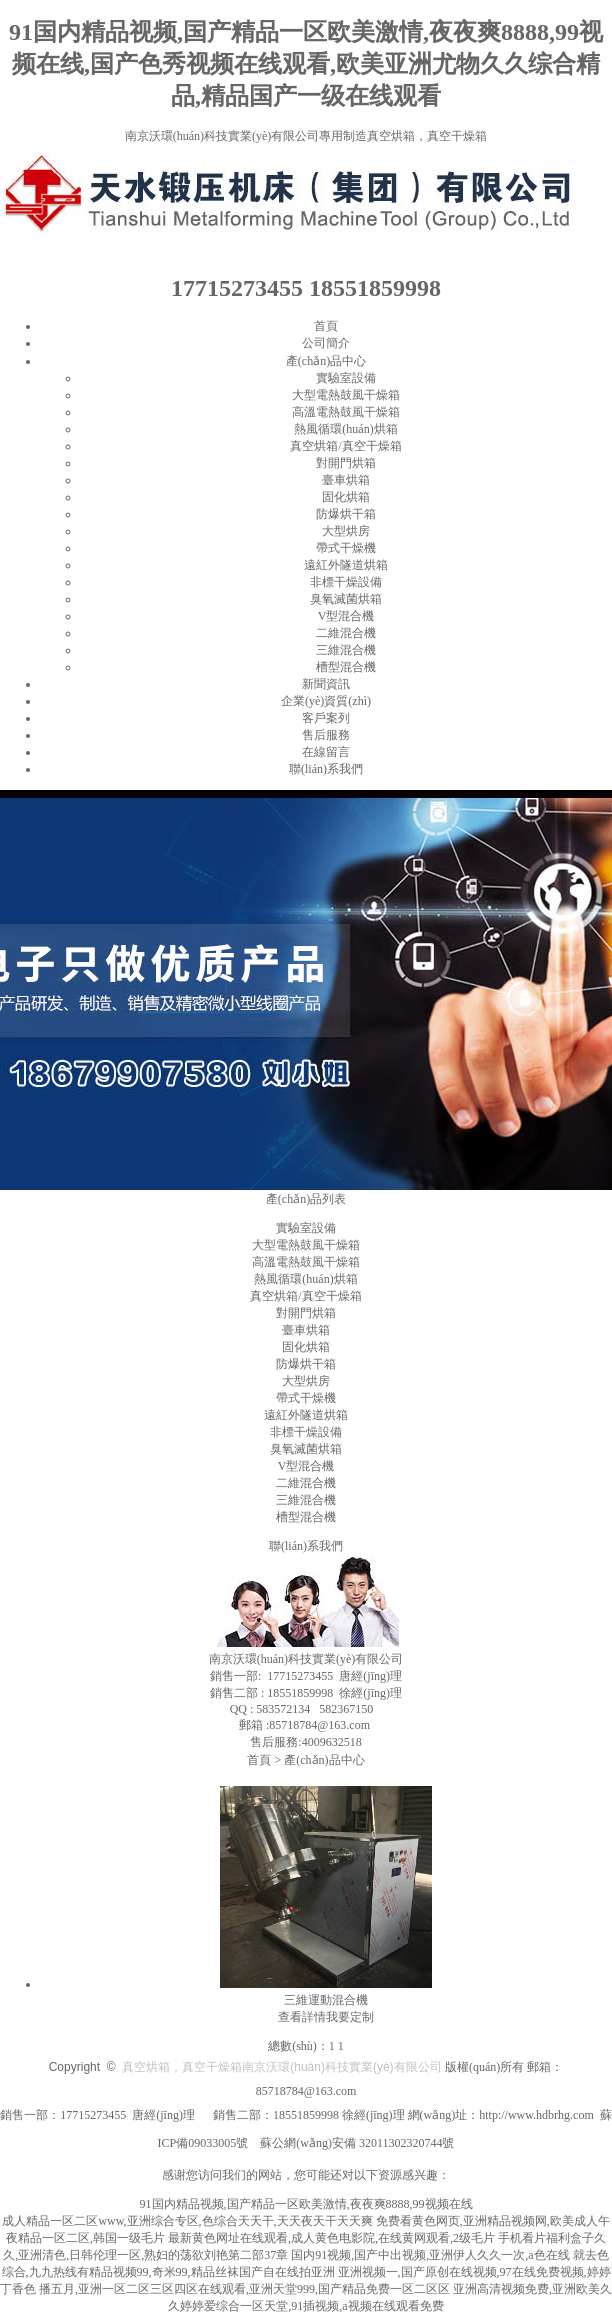  I want to click on 在線留言, so click(326, 752).